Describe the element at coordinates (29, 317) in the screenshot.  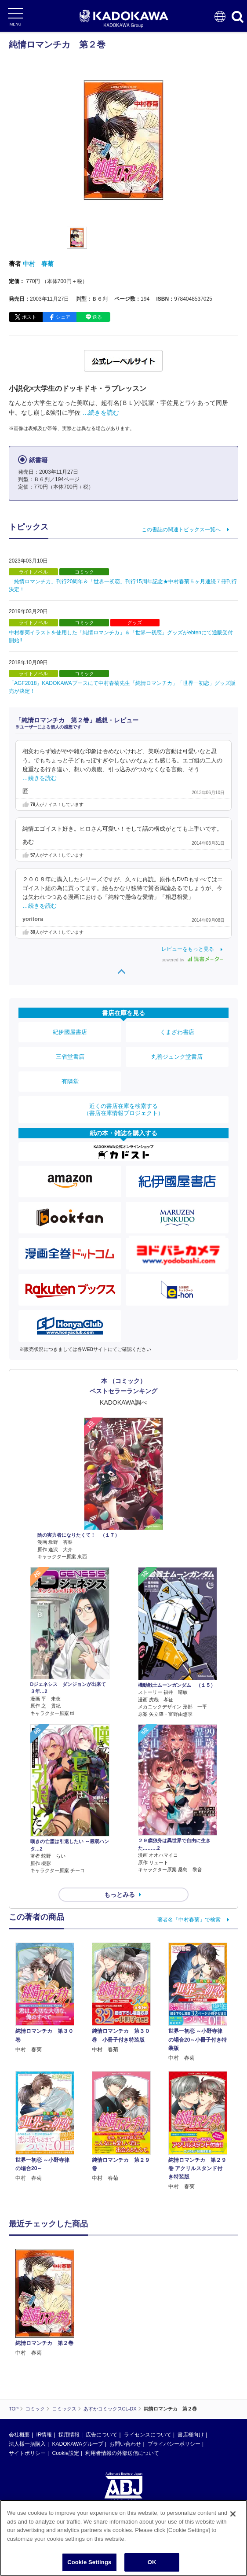
I see `ポスト` at that location.